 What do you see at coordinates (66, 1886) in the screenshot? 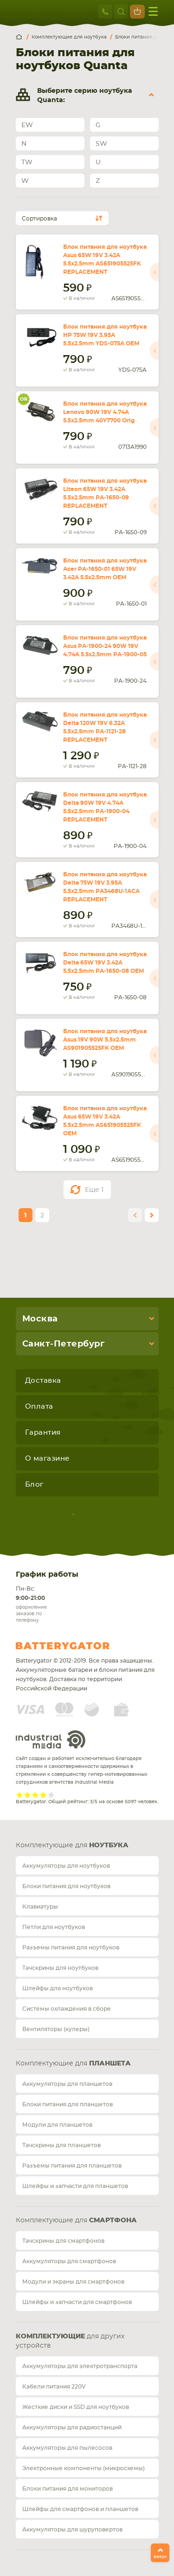
I see `Блоки питания для ноутбуков` at bounding box center [66, 1886].